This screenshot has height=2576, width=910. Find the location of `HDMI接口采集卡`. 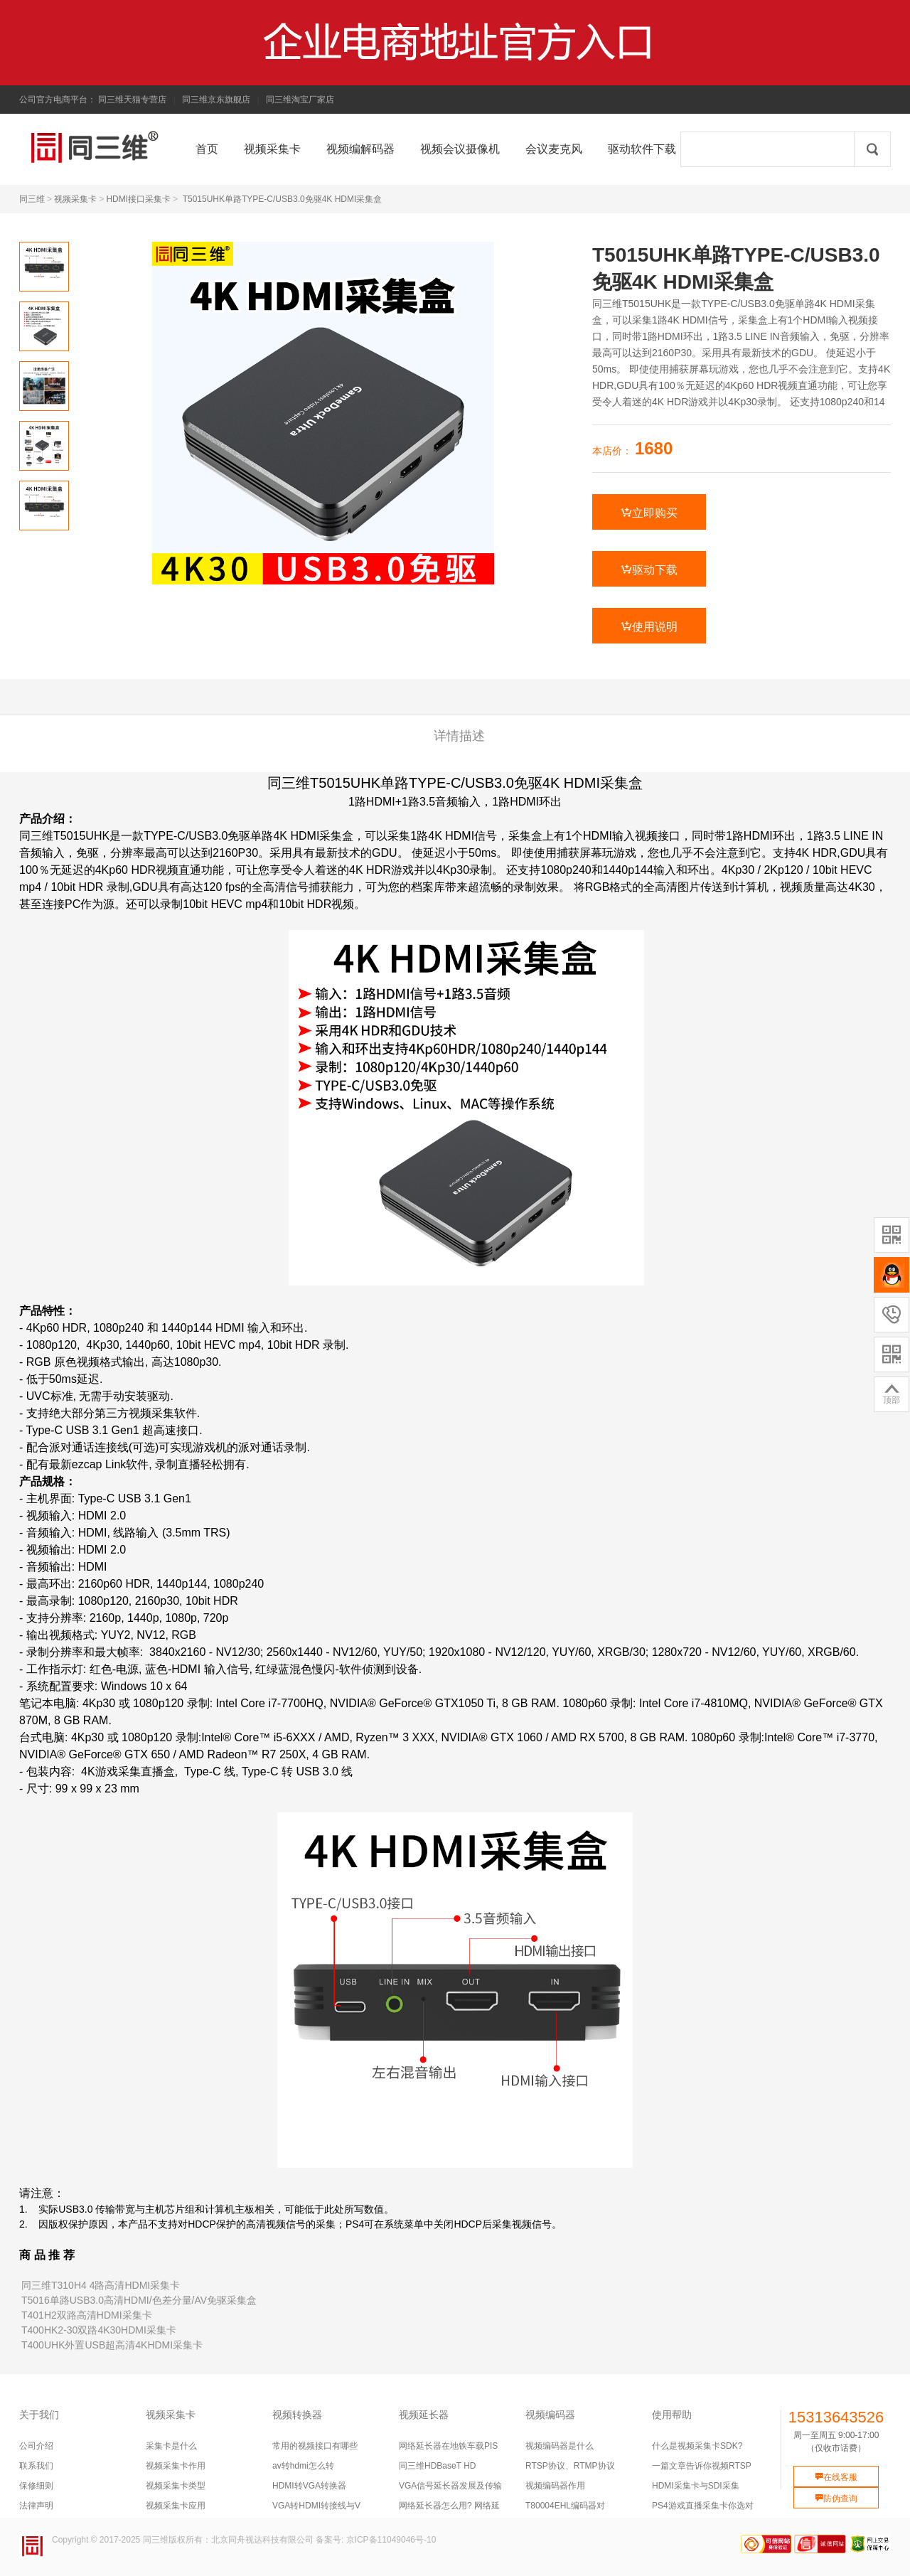

HDMI接口采集卡 is located at coordinates (138, 199).